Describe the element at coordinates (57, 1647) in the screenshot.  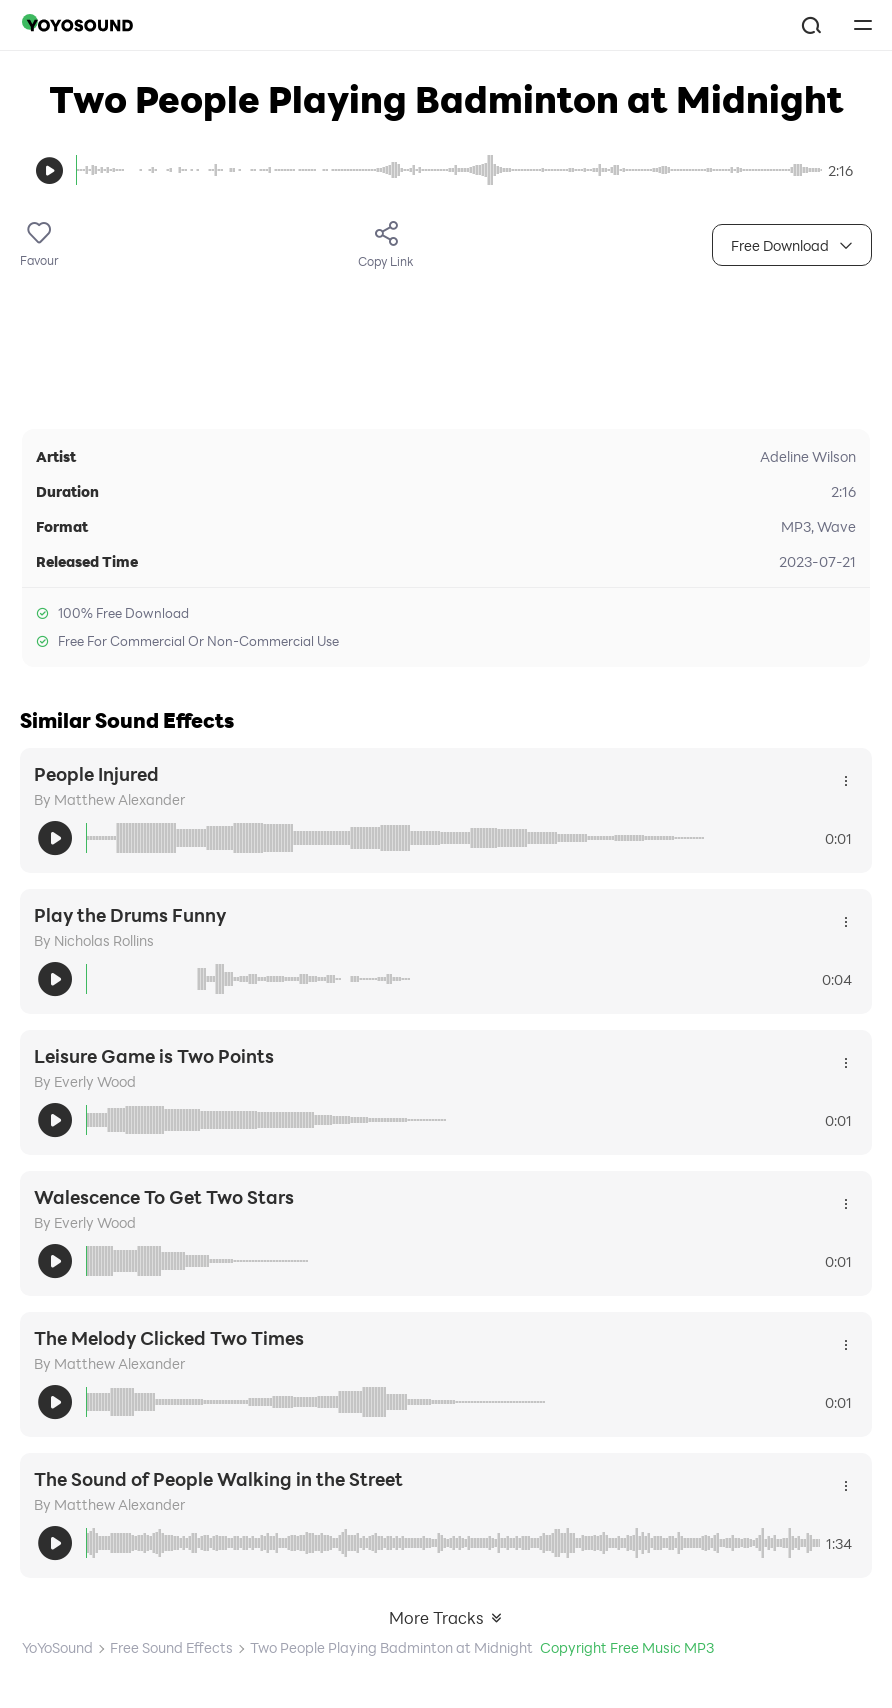
I see `YoYoSound` at that location.